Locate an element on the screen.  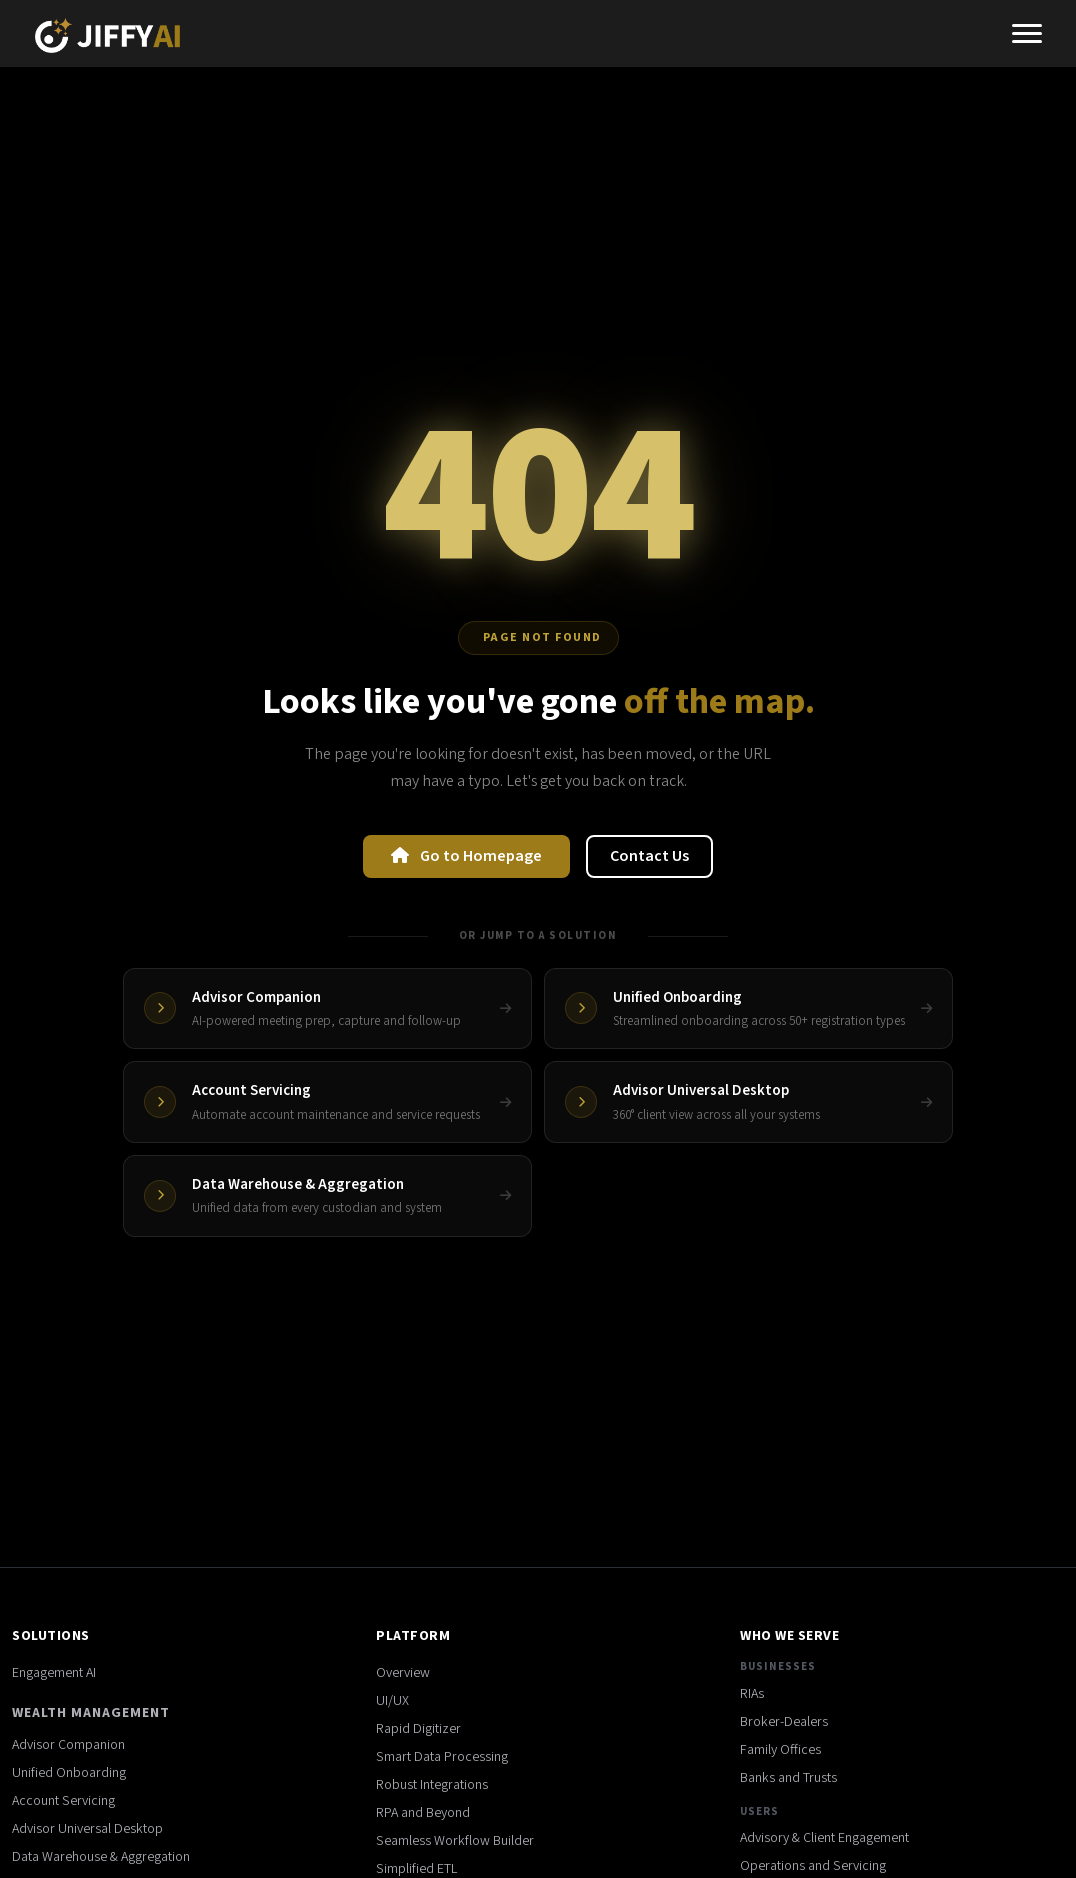
Banks and Trusts is located at coordinates (788, 1778).